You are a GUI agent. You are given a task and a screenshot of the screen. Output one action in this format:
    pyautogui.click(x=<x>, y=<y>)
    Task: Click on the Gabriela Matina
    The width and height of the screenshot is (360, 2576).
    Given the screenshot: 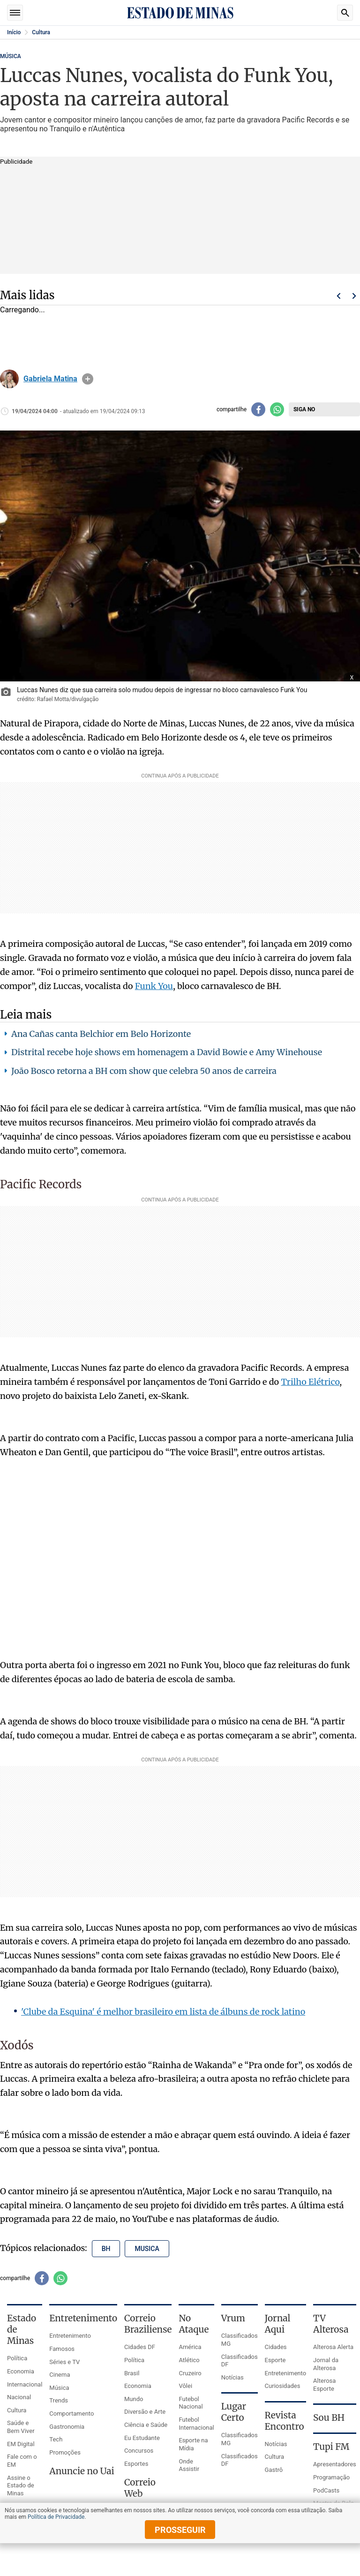 What is the action you would take?
    pyautogui.click(x=50, y=379)
    